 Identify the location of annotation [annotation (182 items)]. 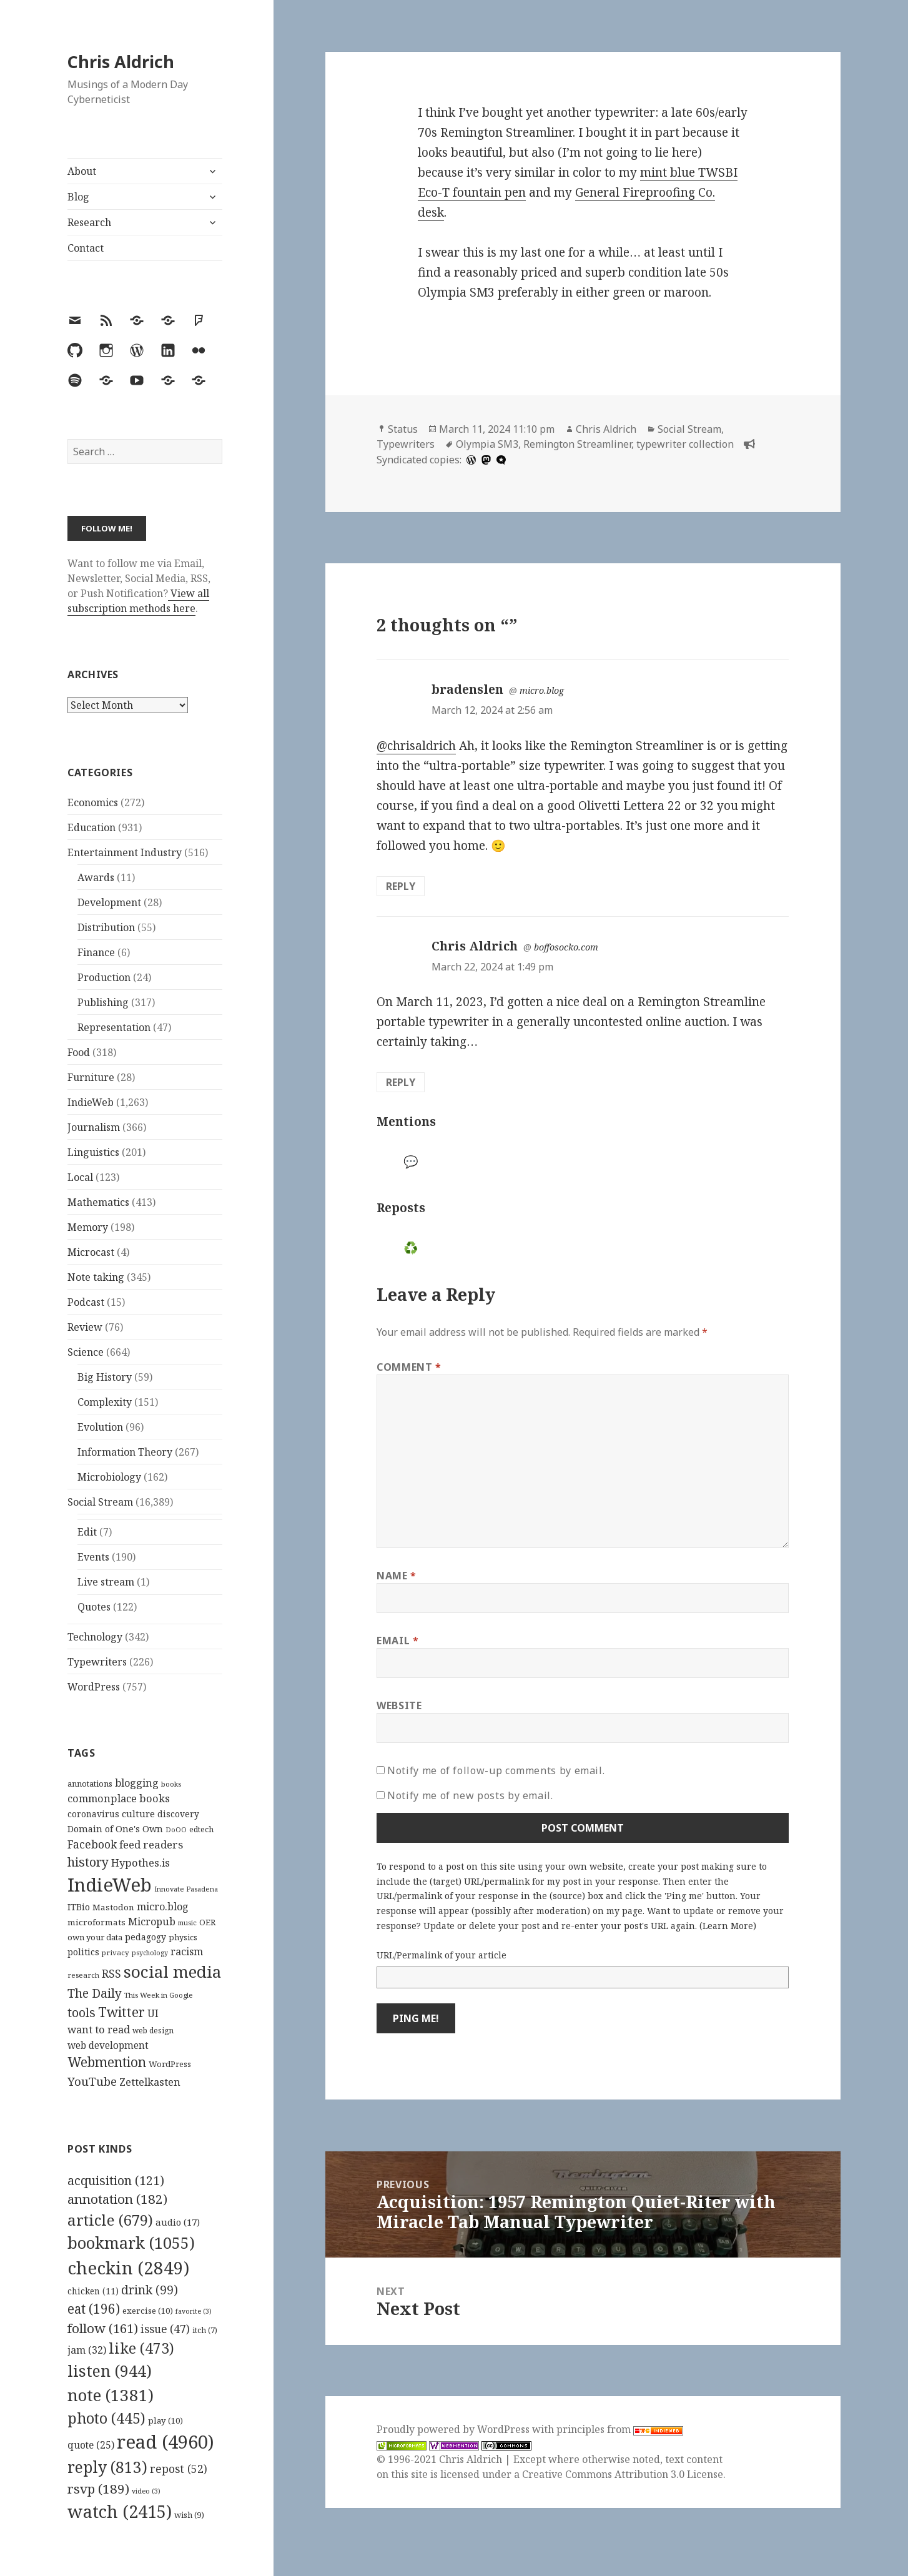
(117, 2199).